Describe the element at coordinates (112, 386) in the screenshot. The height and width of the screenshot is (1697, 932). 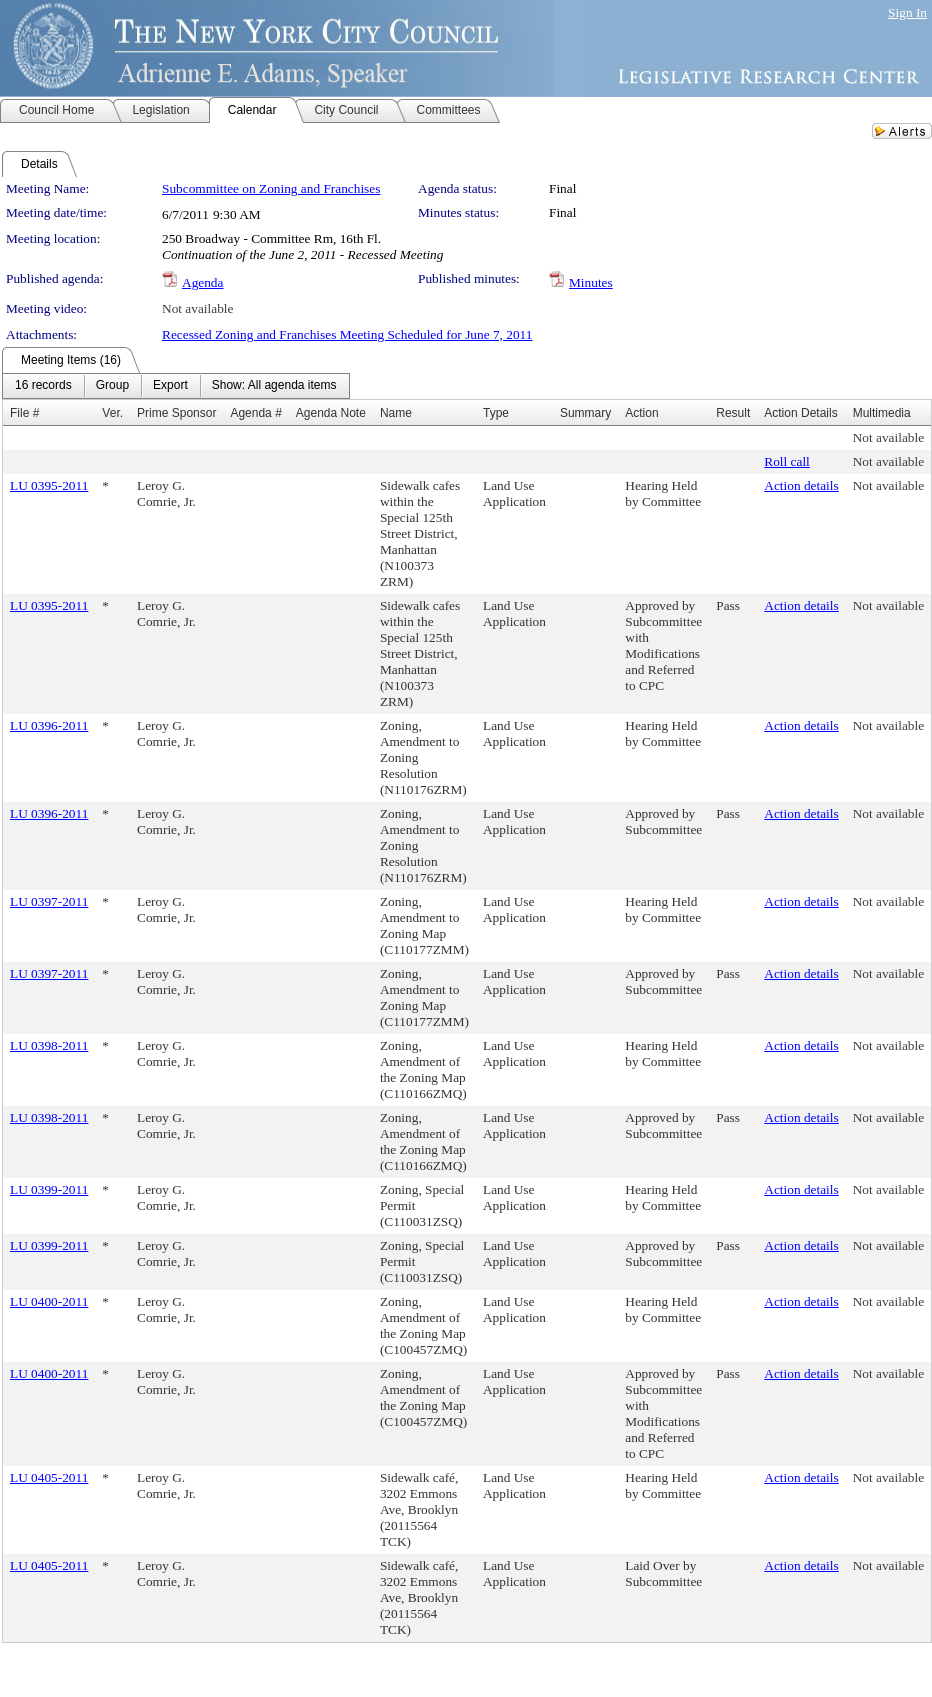
I see `[Group Dropdown]` at that location.